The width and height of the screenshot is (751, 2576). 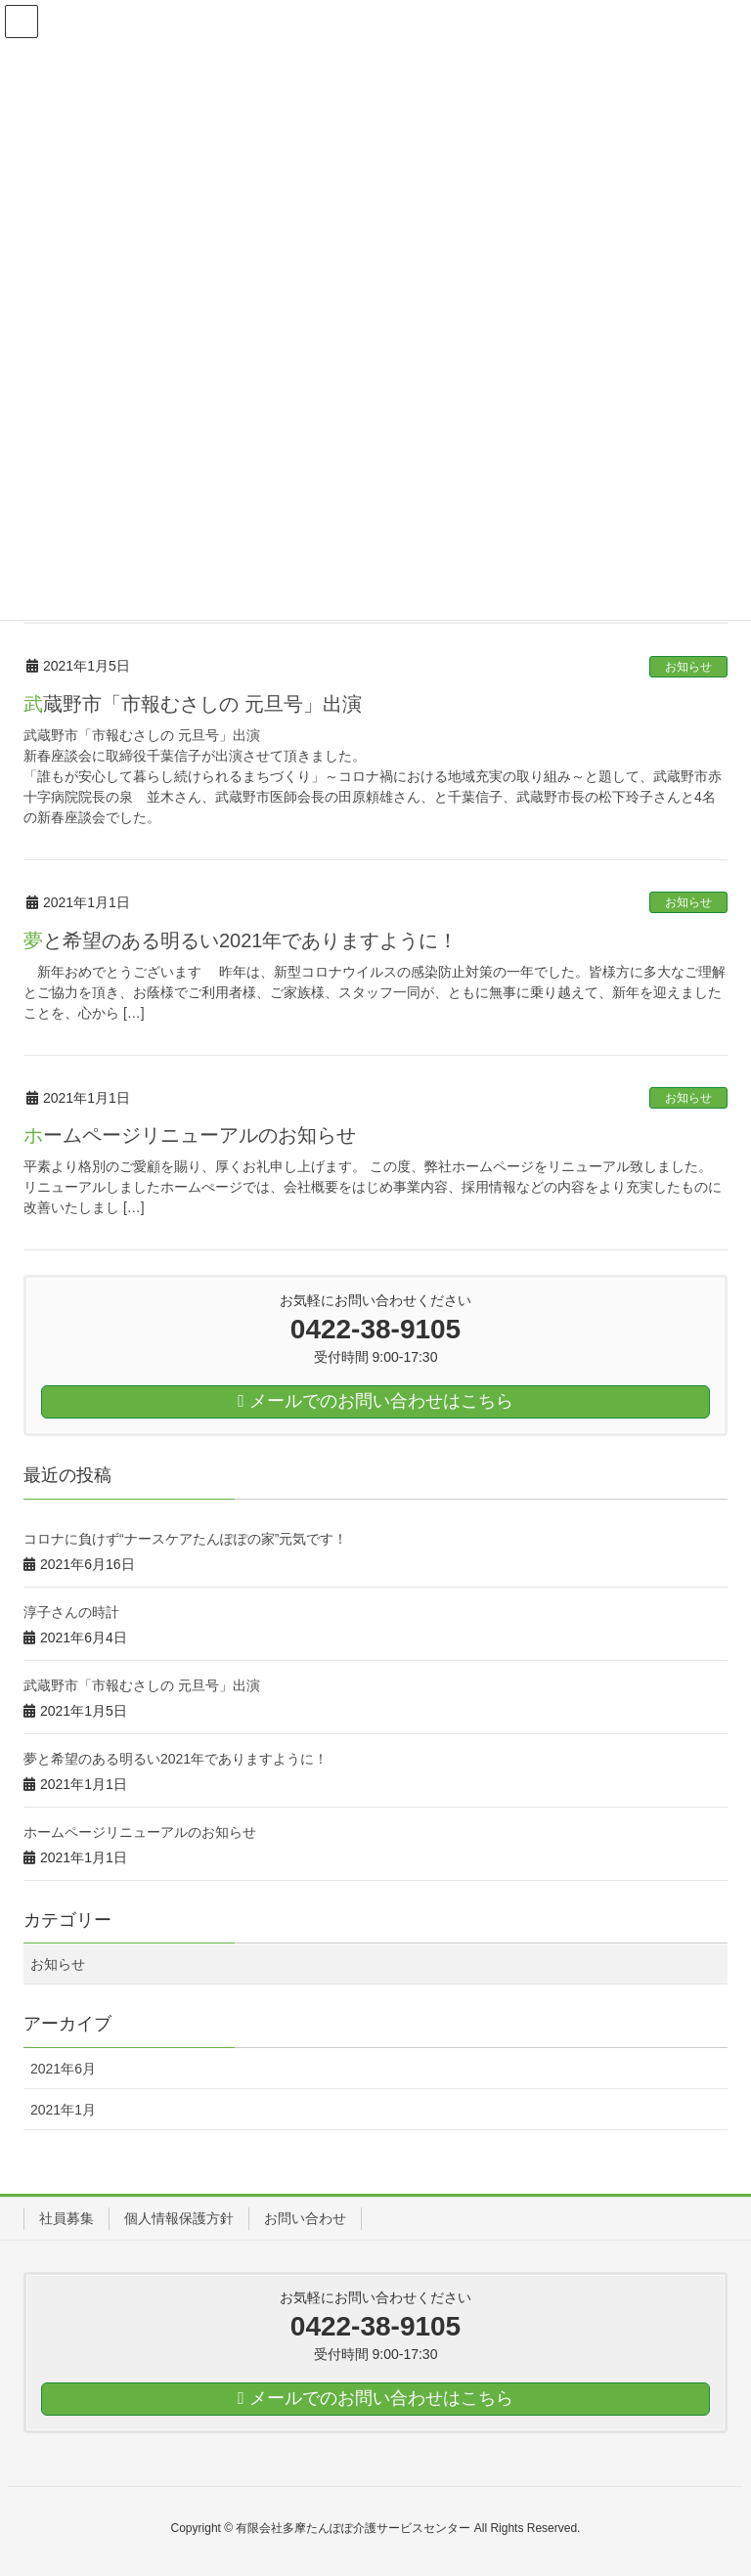 What do you see at coordinates (192, 704) in the screenshot?
I see `武蔵野市「市報むさしの 元旦号」出演` at bounding box center [192, 704].